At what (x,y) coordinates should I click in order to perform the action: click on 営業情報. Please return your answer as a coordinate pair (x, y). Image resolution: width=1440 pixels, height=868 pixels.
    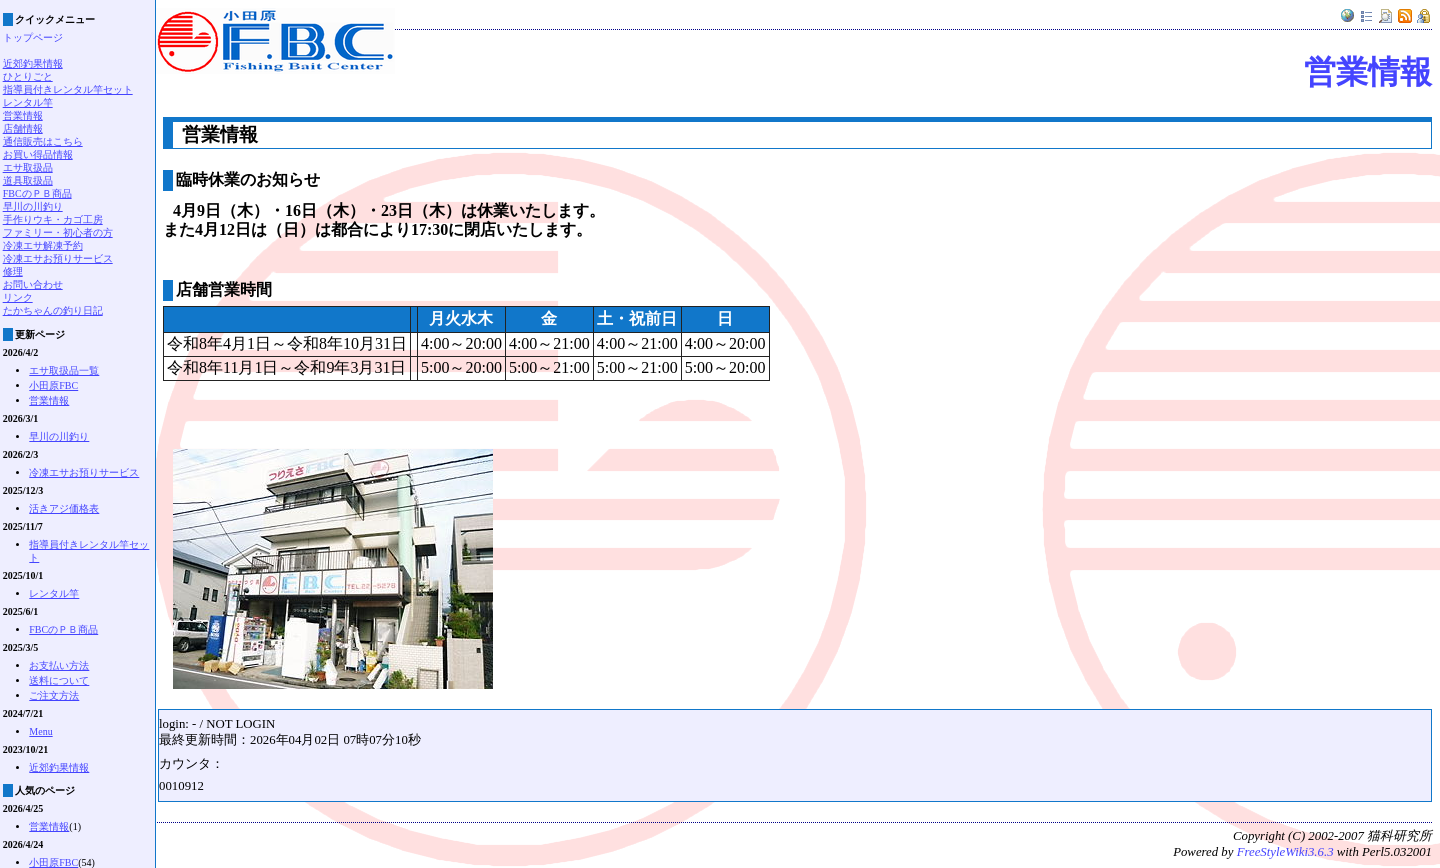
    Looking at the image, I should click on (1368, 72).